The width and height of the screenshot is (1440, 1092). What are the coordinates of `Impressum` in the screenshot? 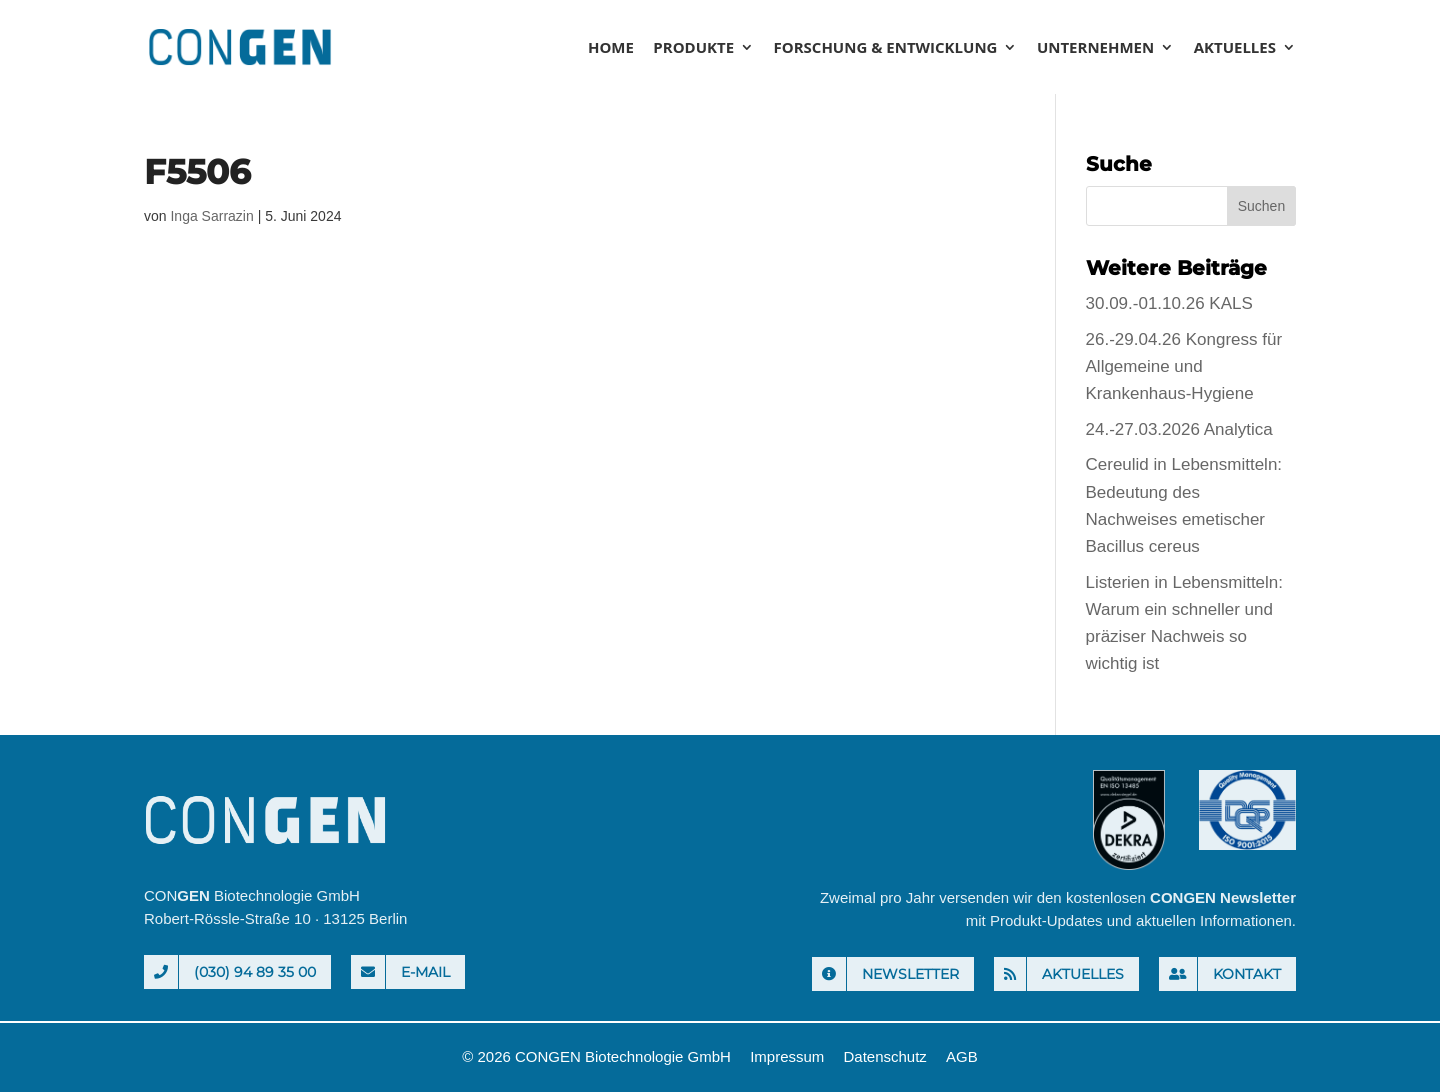 It's located at (787, 1056).